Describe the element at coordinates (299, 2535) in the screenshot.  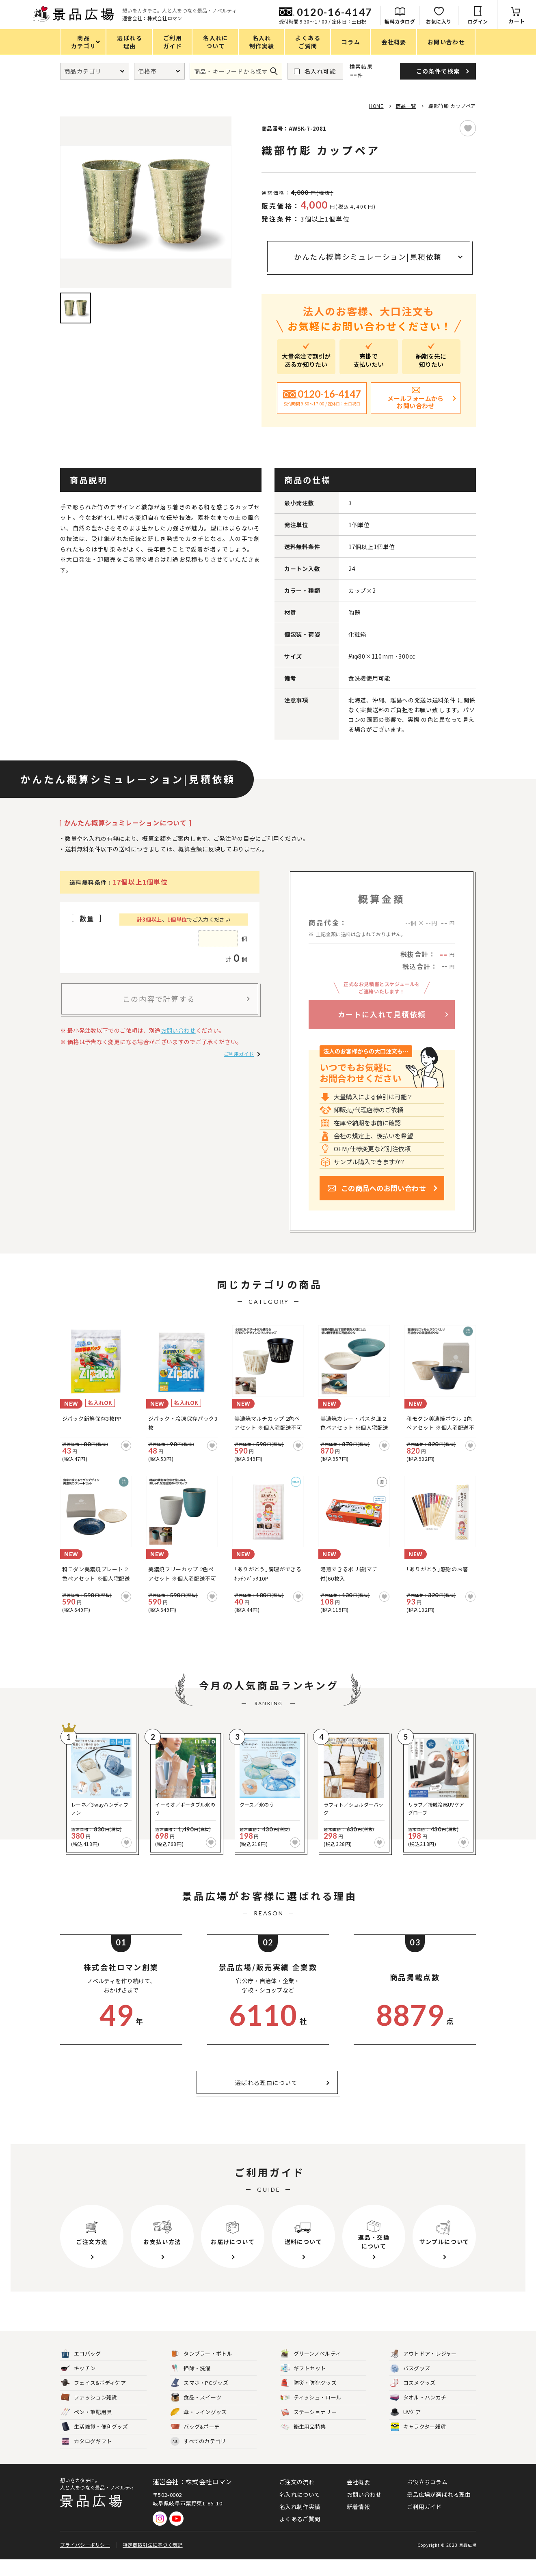
I see `よくあるご質問` at that location.